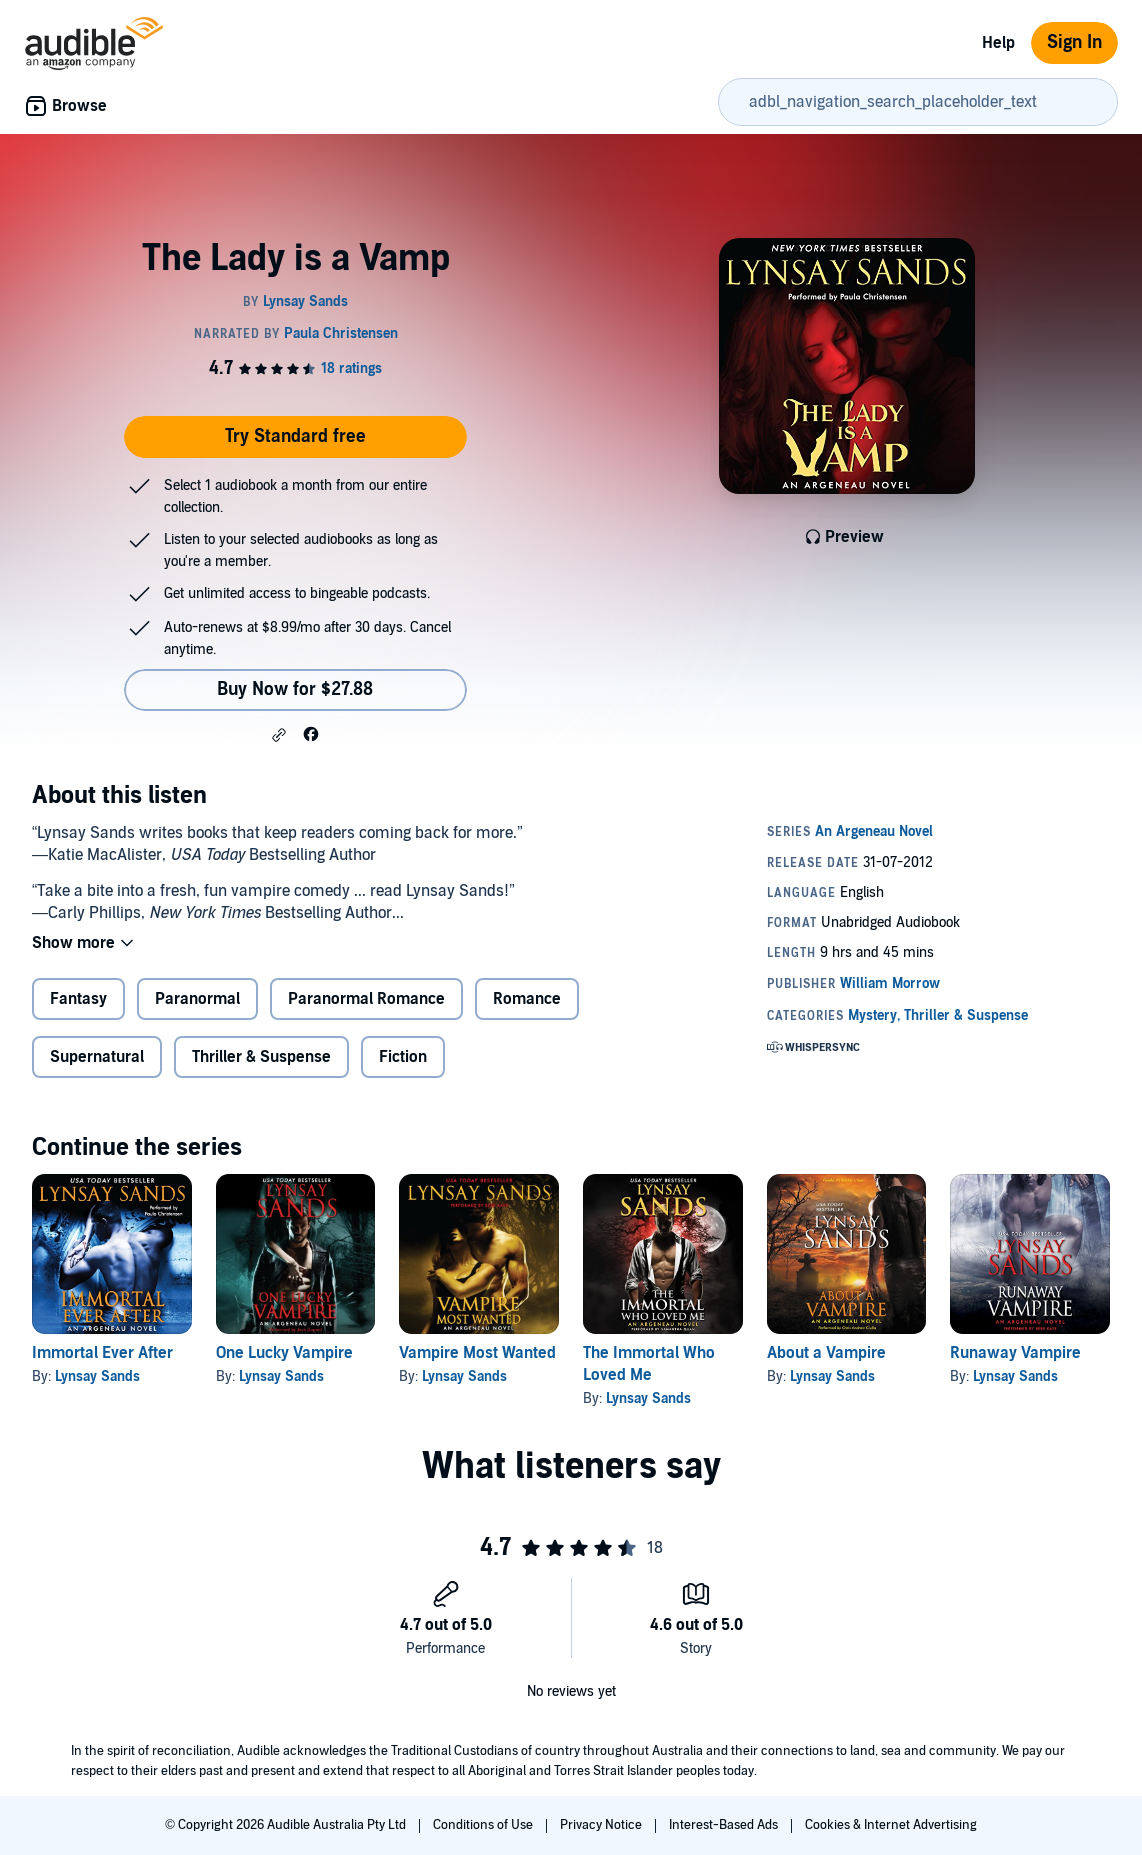 The height and width of the screenshot is (1855, 1142). Describe the element at coordinates (477, 1353) in the screenshot. I see `Vampire Most Wanted` at that location.